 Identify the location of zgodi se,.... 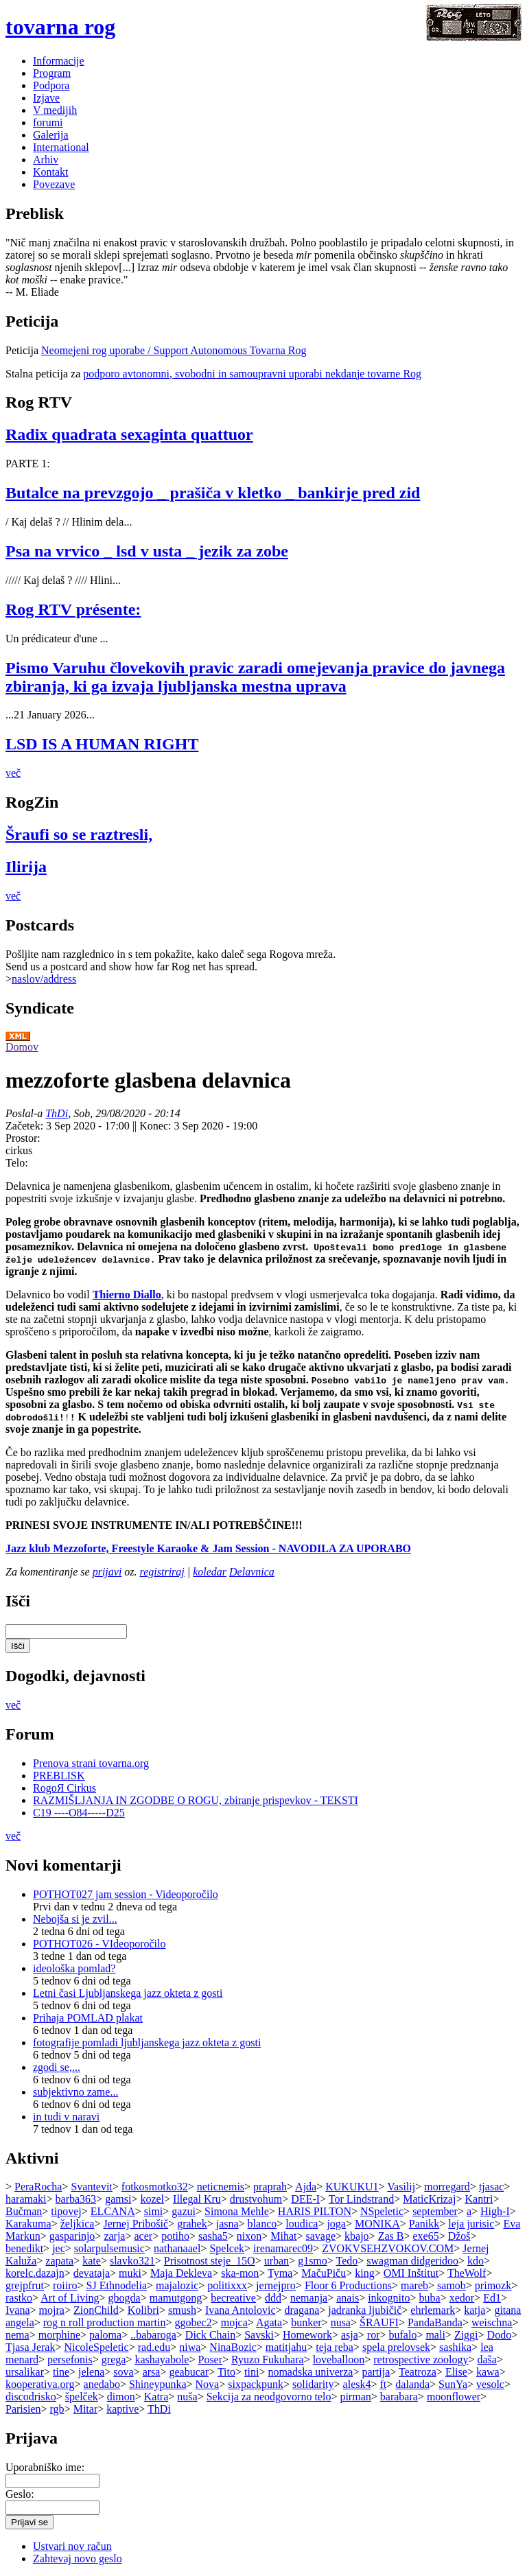
(56, 2067).